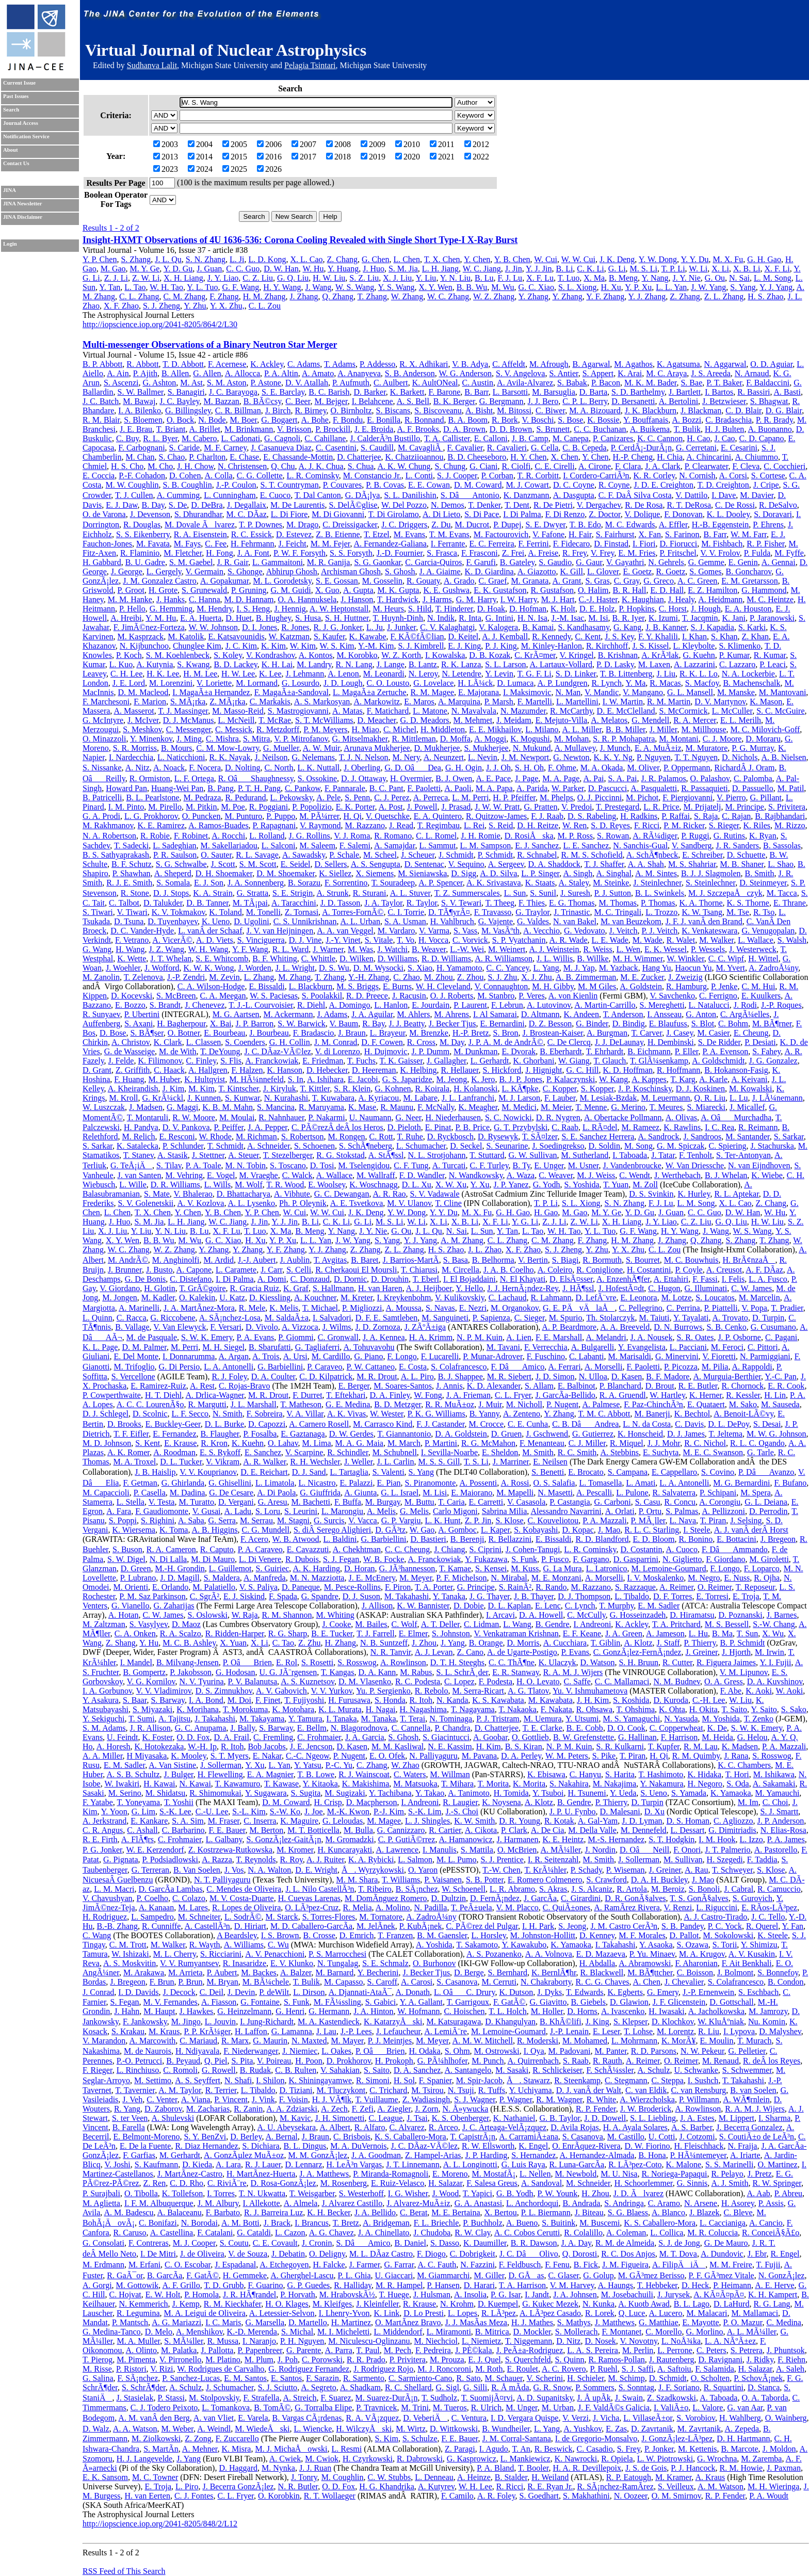 The width and height of the screenshot is (809, 2576). Describe the element at coordinates (671, 1042) in the screenshot. I see `H. Dembinski` at that location.